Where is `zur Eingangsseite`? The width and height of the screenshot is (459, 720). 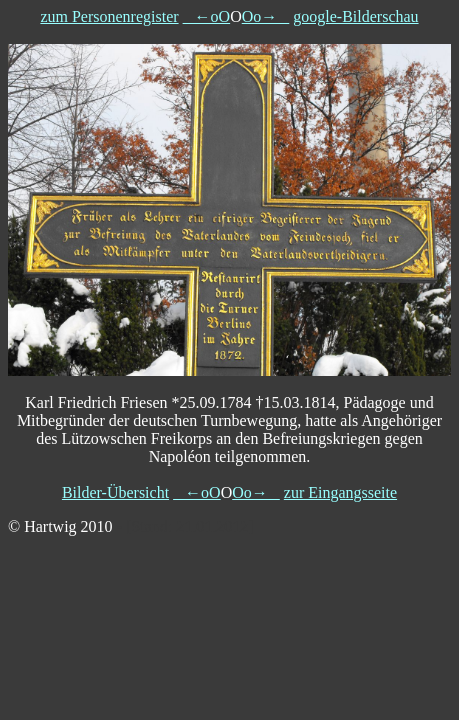
zur Eingangsseite is located at coordinates (340, 492).